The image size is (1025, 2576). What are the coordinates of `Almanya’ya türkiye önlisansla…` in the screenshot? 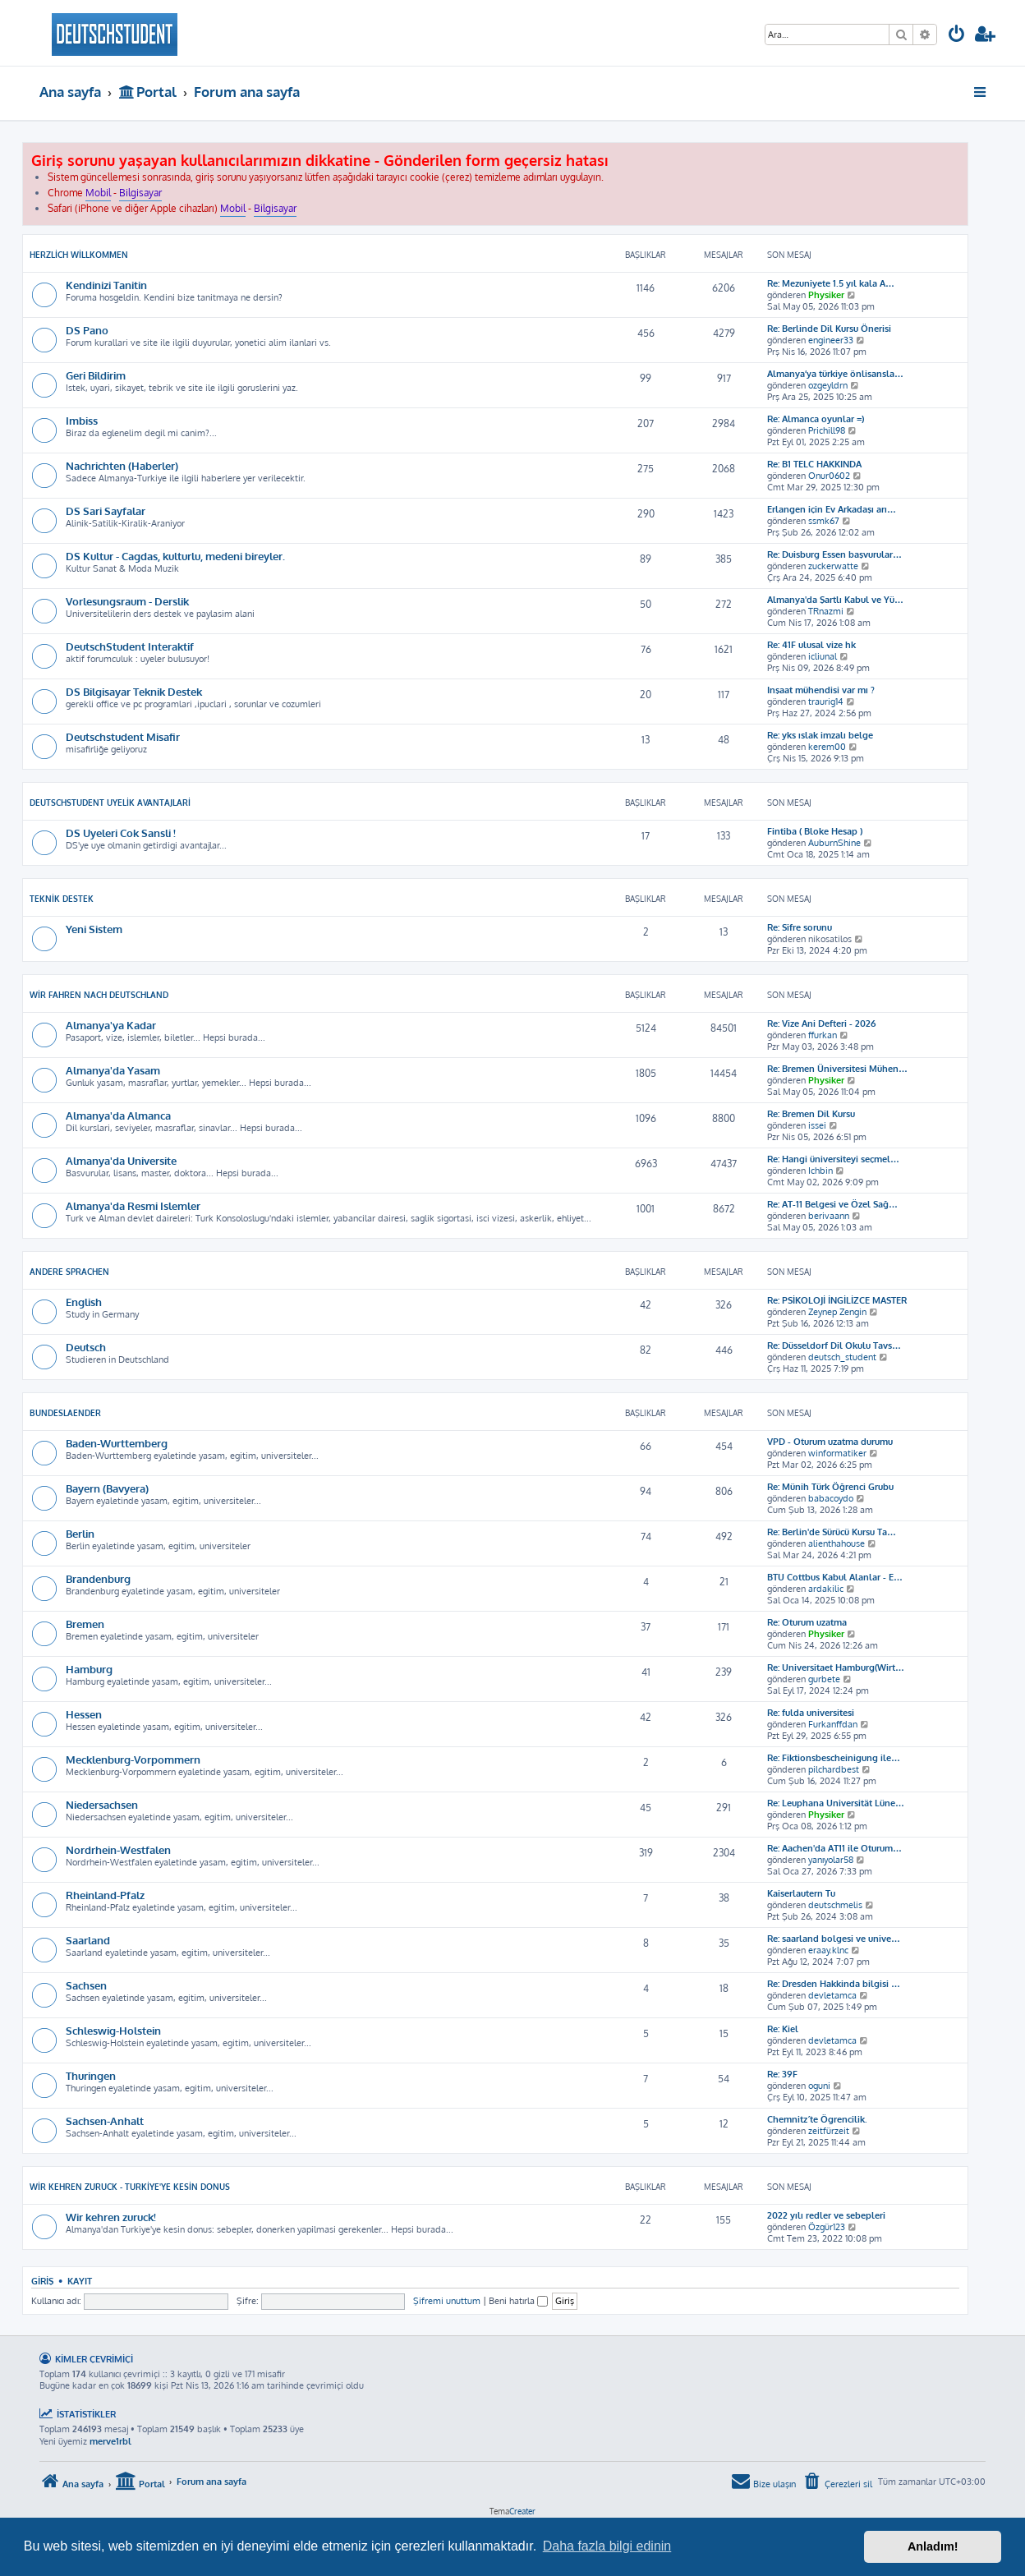 It's located at (835, 374).